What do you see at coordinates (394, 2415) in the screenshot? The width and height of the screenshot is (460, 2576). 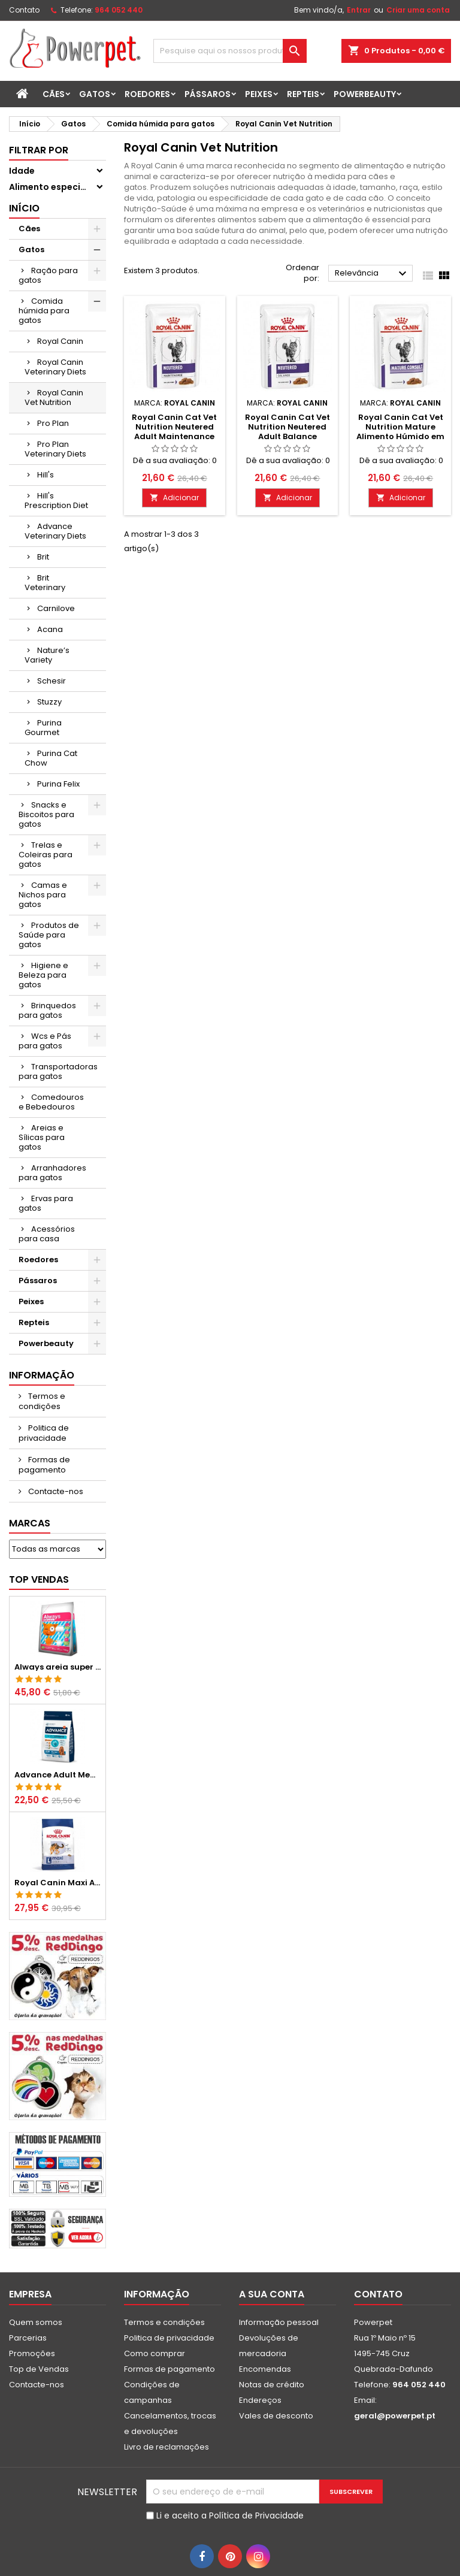 I see `geral@powerpet.pt` at bounding box center [394, 2415].